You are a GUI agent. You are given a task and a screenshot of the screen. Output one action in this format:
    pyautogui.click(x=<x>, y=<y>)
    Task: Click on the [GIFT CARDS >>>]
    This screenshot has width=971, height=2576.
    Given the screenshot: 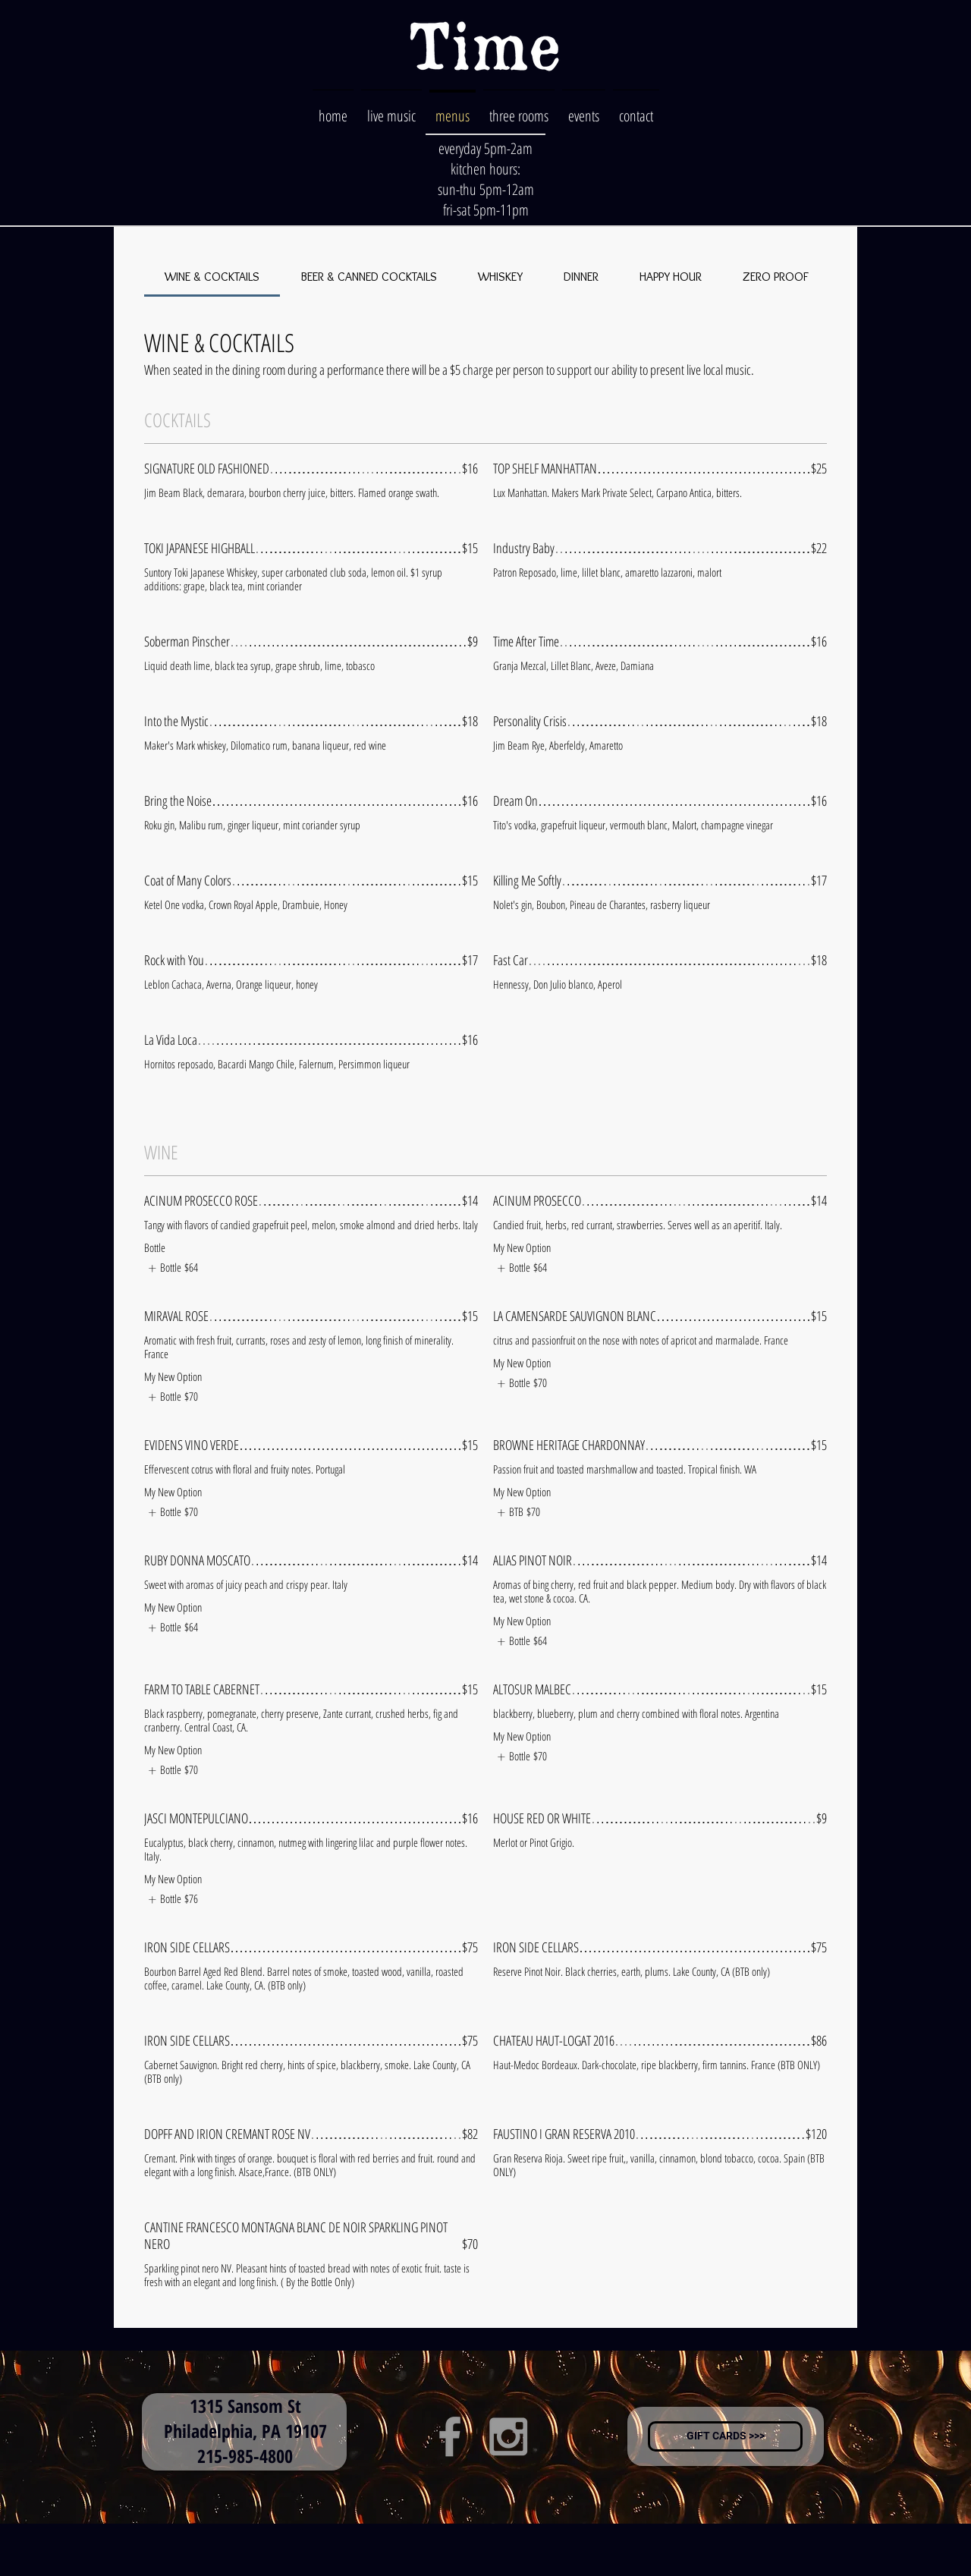 What is the action you would take?
    pyautogui.click(x=725, y=2436)
    